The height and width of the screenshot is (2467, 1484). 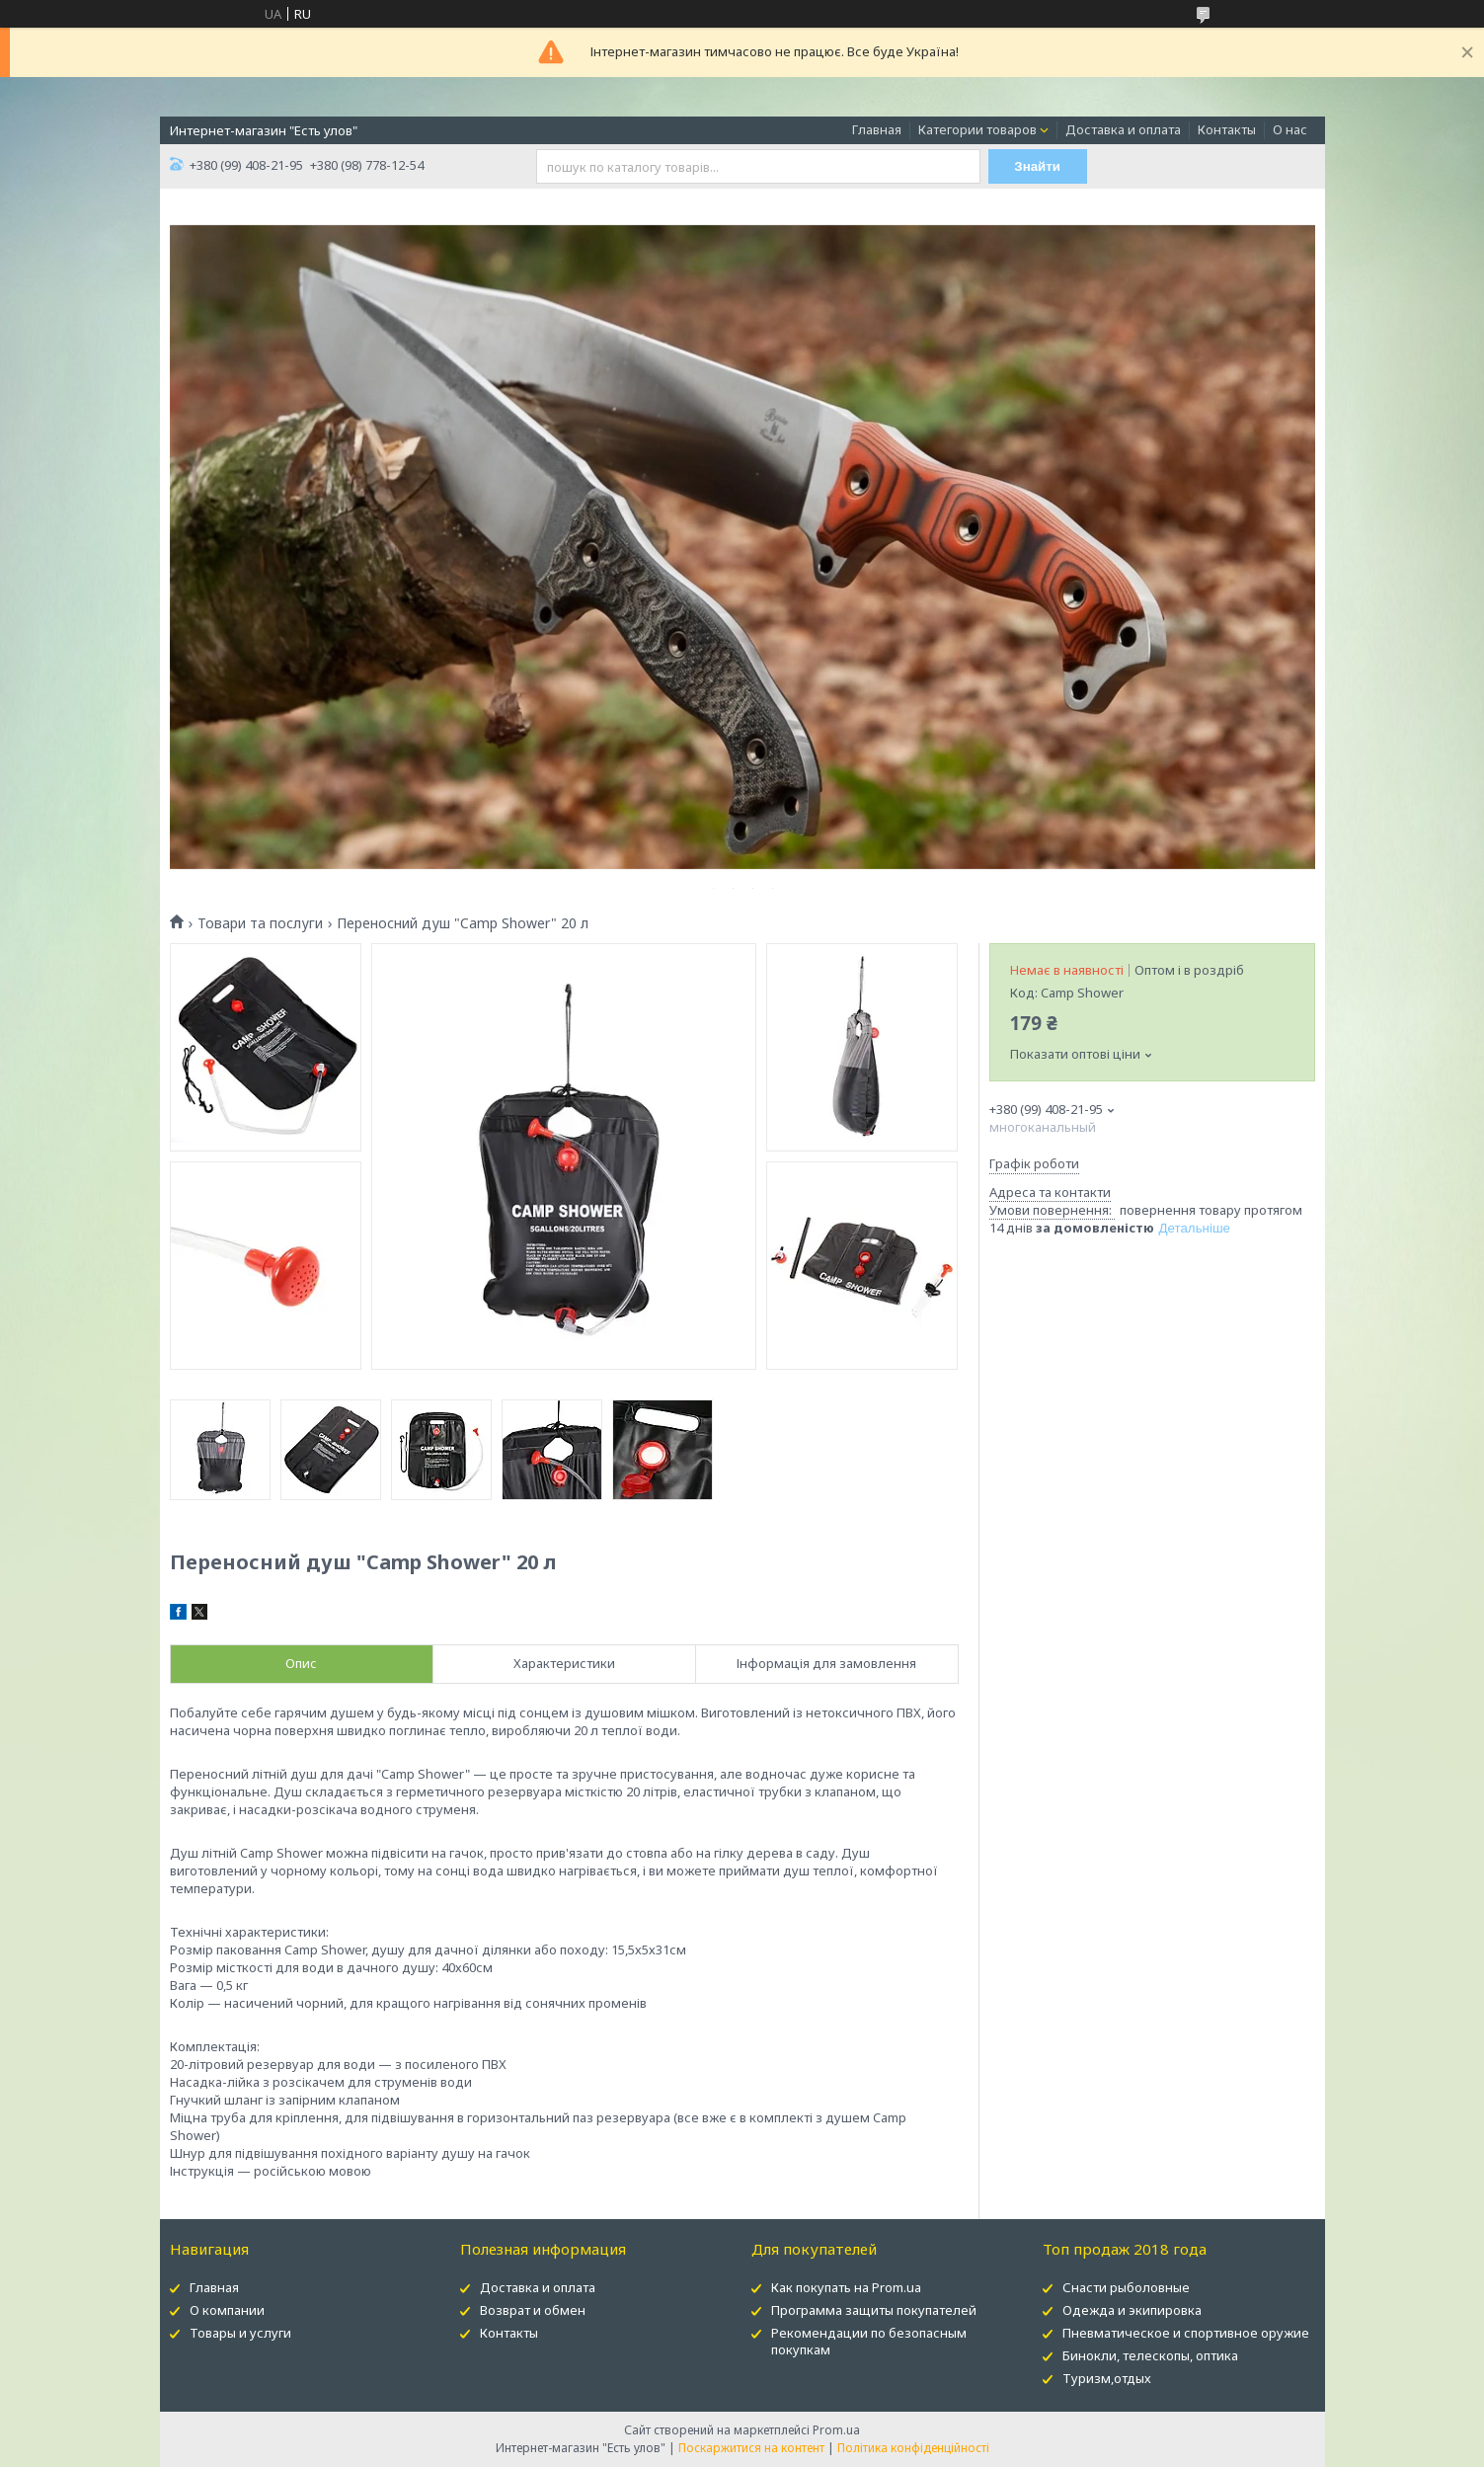 I want to click on Контакты, so click(x=1227, y=129).